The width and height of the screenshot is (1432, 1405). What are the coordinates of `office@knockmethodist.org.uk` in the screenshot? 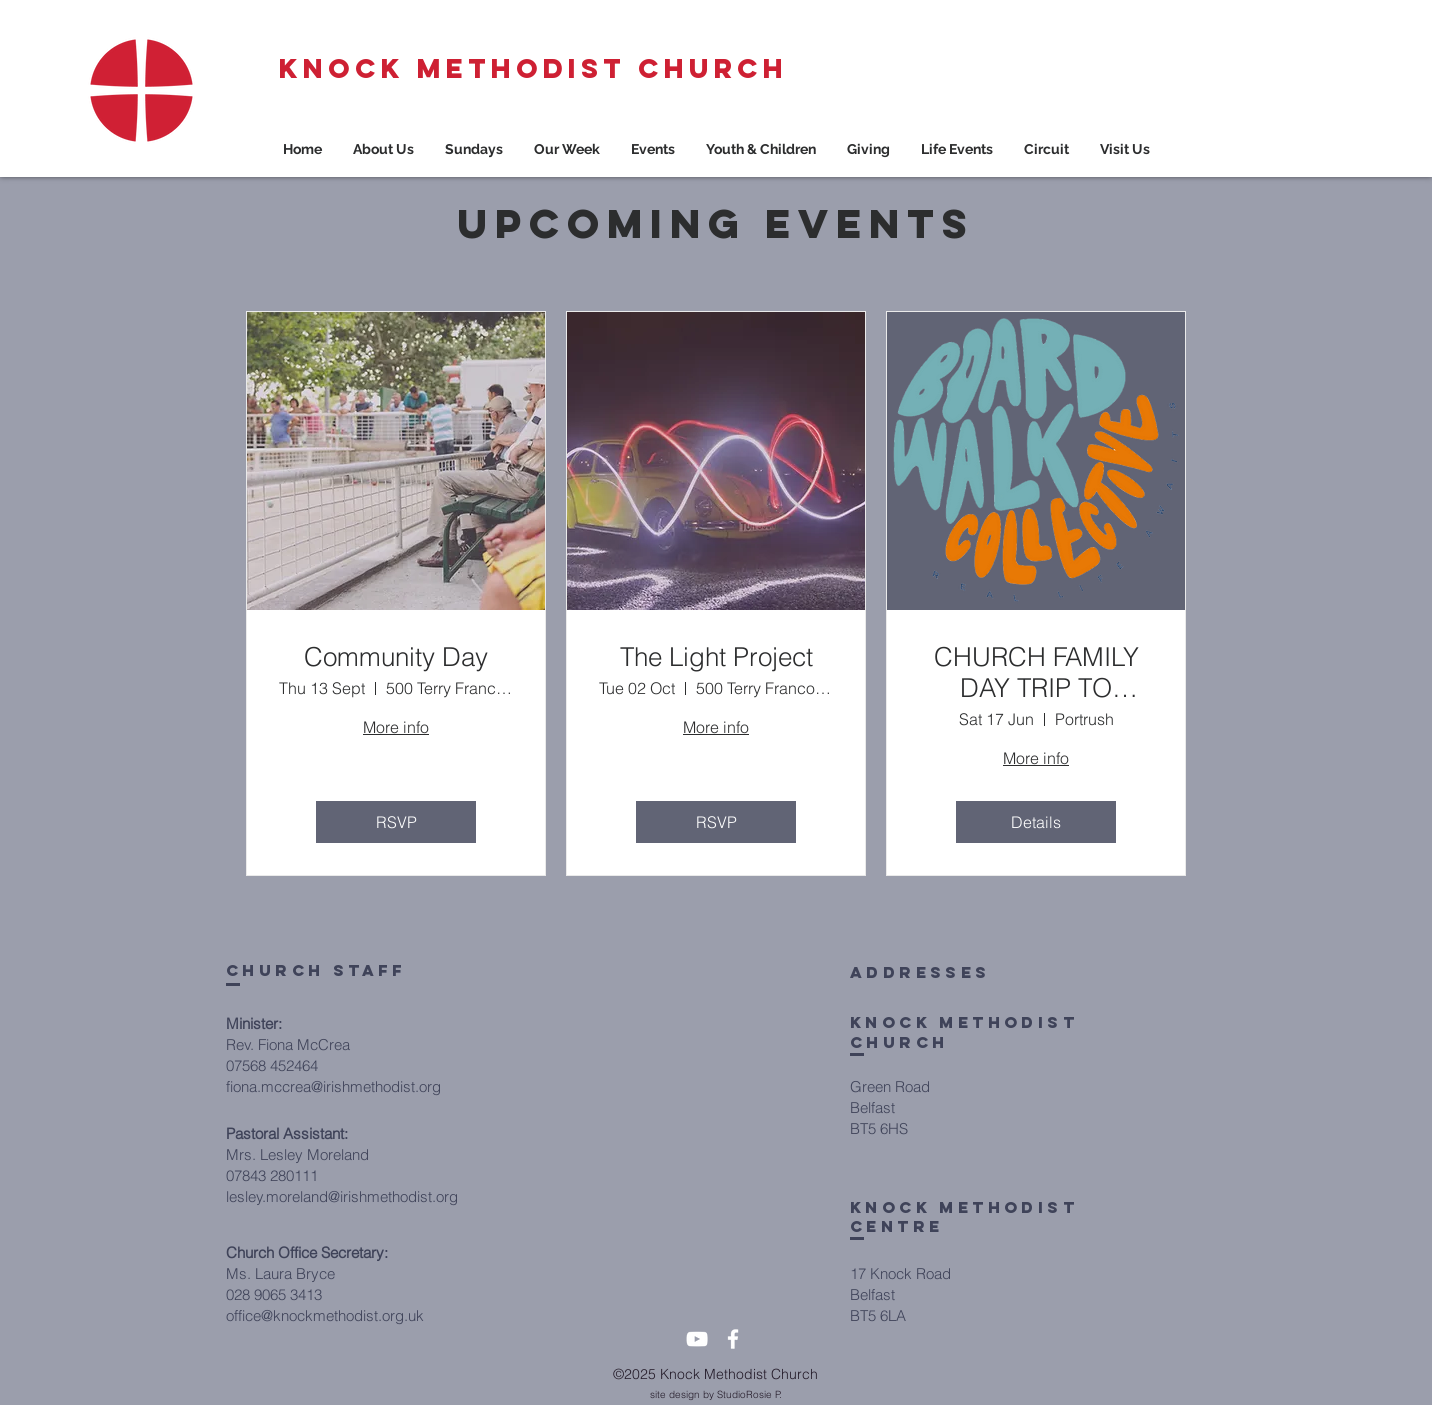 It's located at (325, 1315).